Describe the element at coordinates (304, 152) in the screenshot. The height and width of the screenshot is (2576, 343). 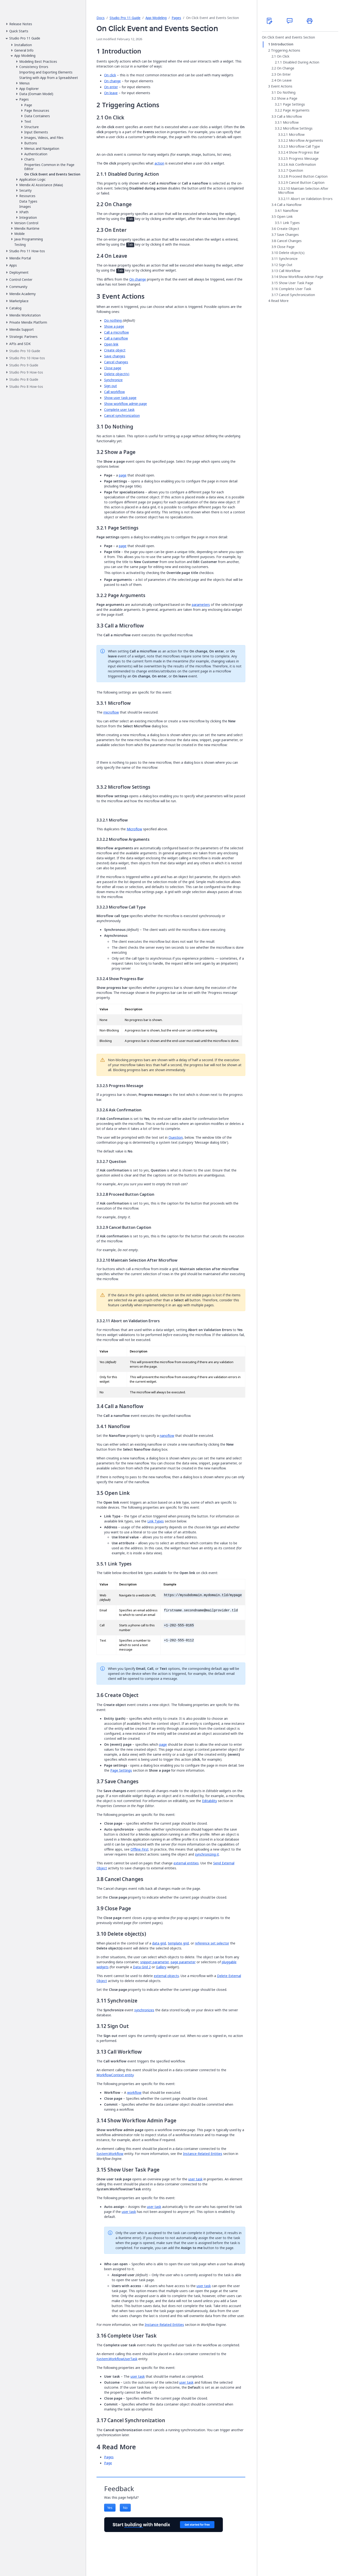
I see `Show Progress Bar` at that location.